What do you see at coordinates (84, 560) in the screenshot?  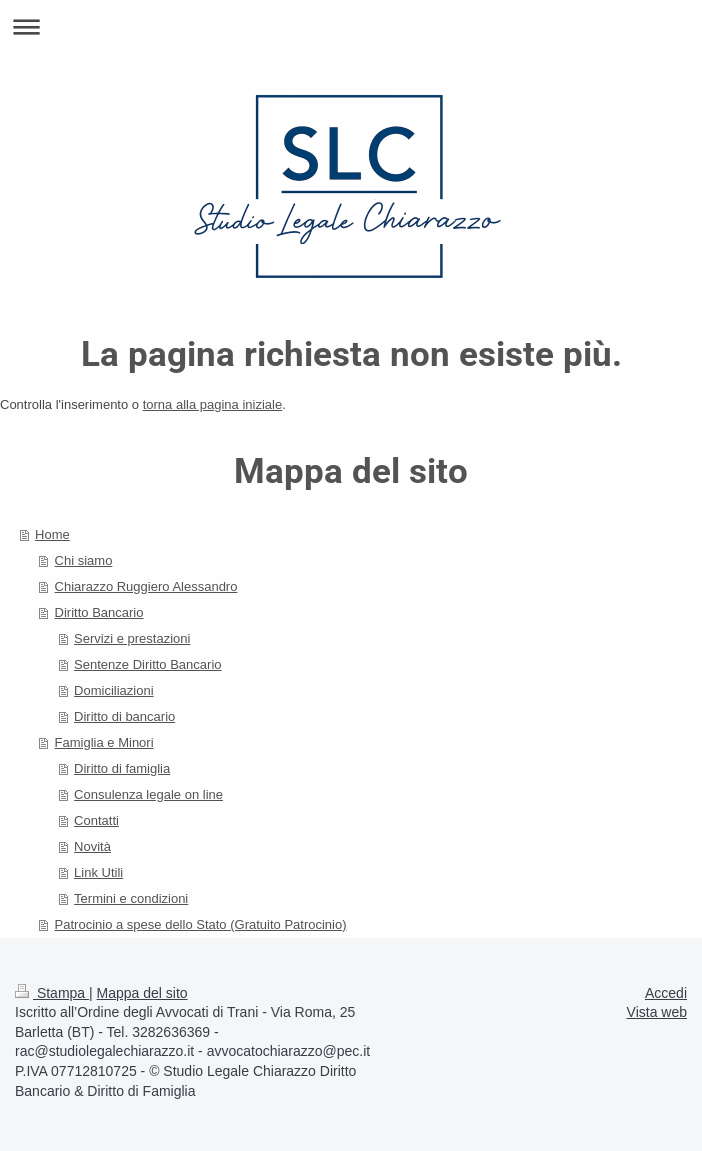 I see `Chi siamo` at bounding box center [84, 560].